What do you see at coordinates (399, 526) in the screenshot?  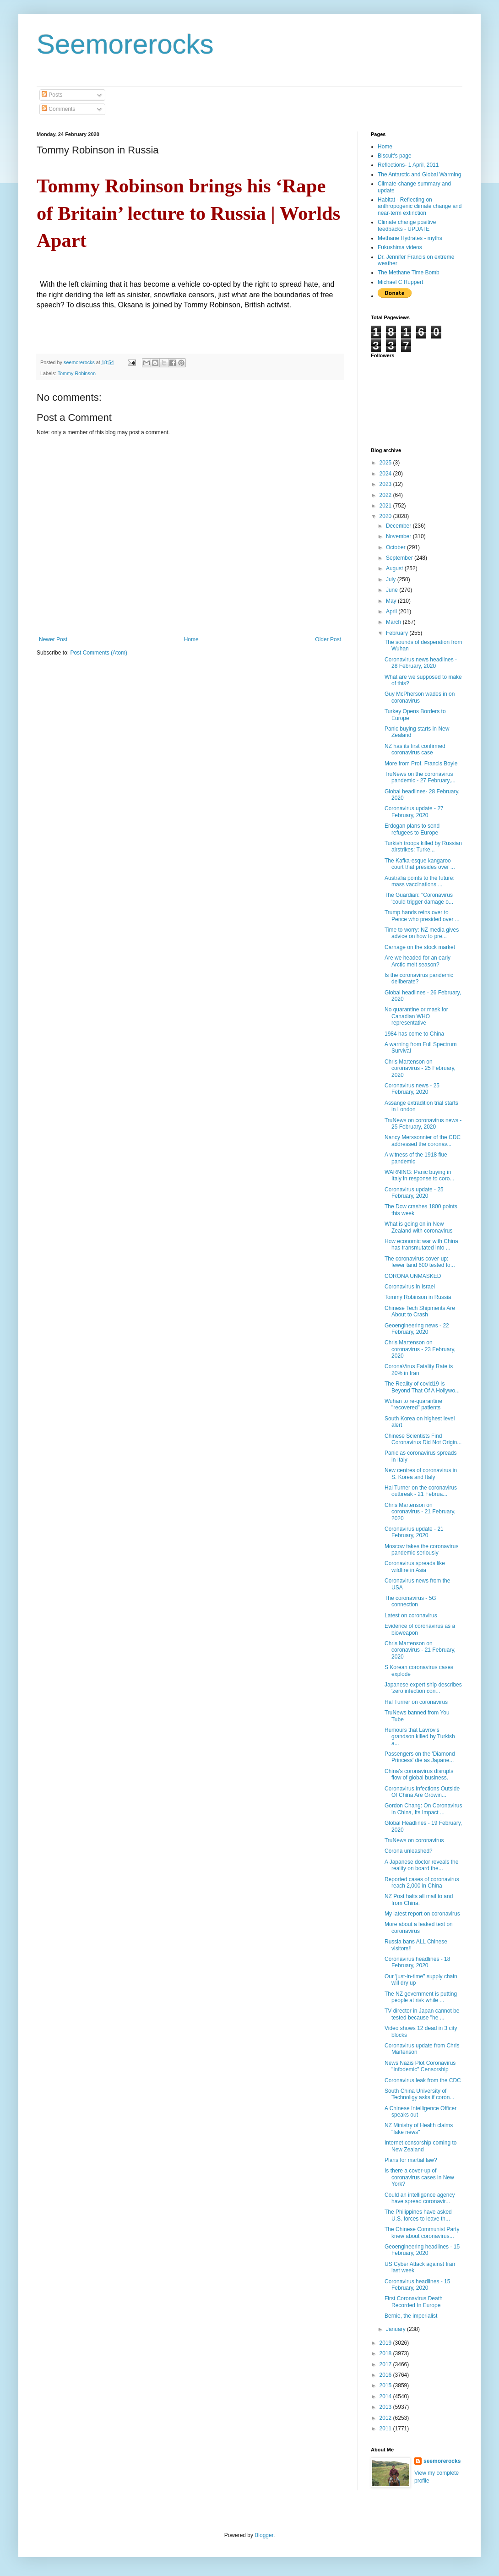 I see `December` at bounding box center [399, 526].